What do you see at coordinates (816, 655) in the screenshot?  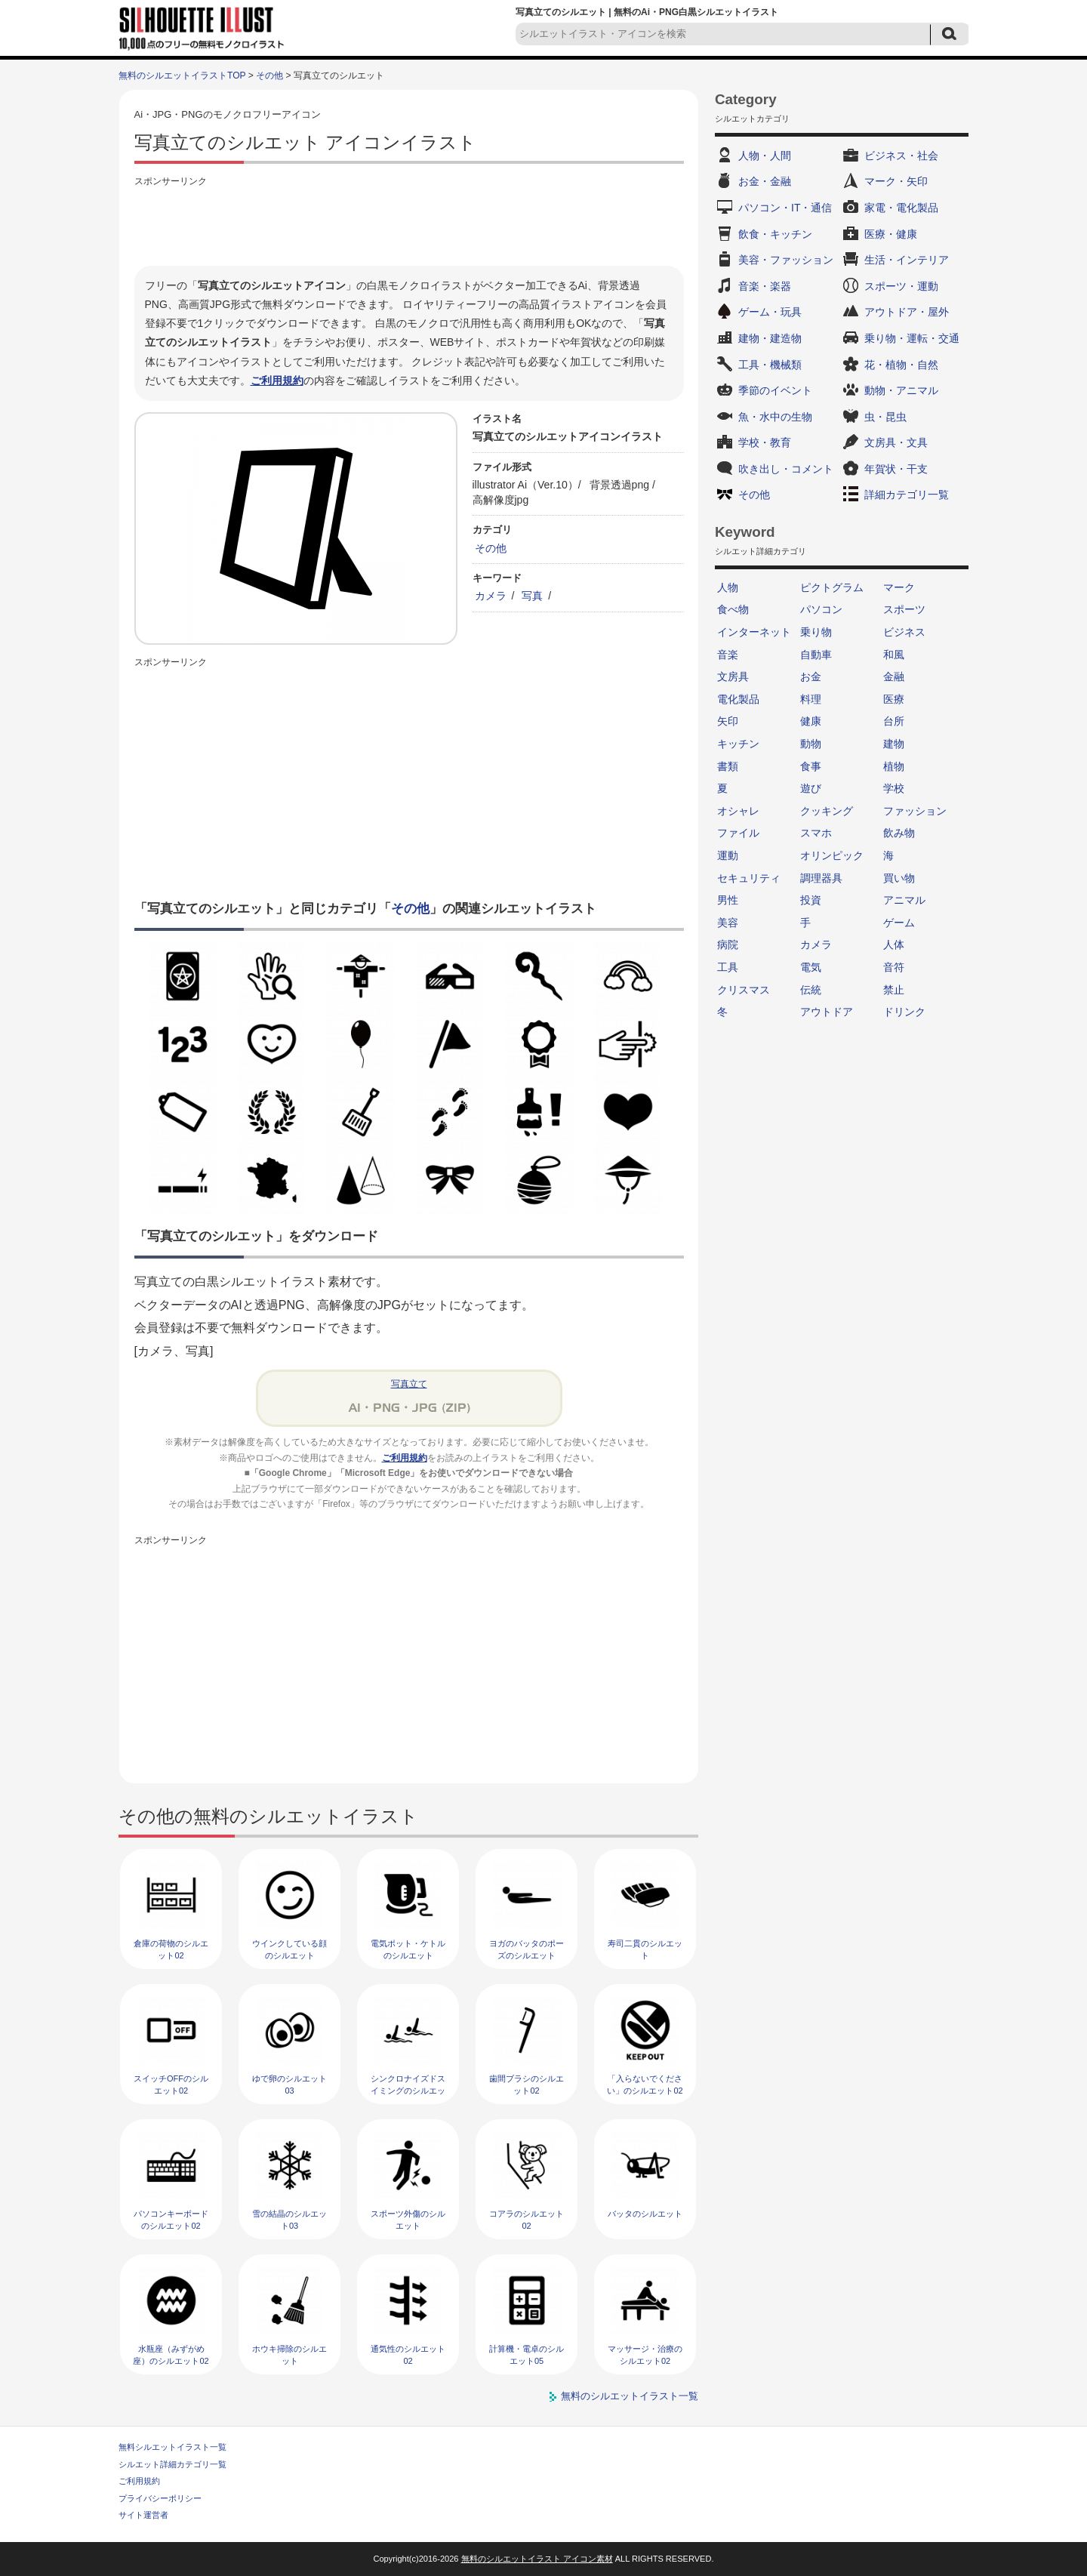 I see `自動車` at bounding box center [816, 655].